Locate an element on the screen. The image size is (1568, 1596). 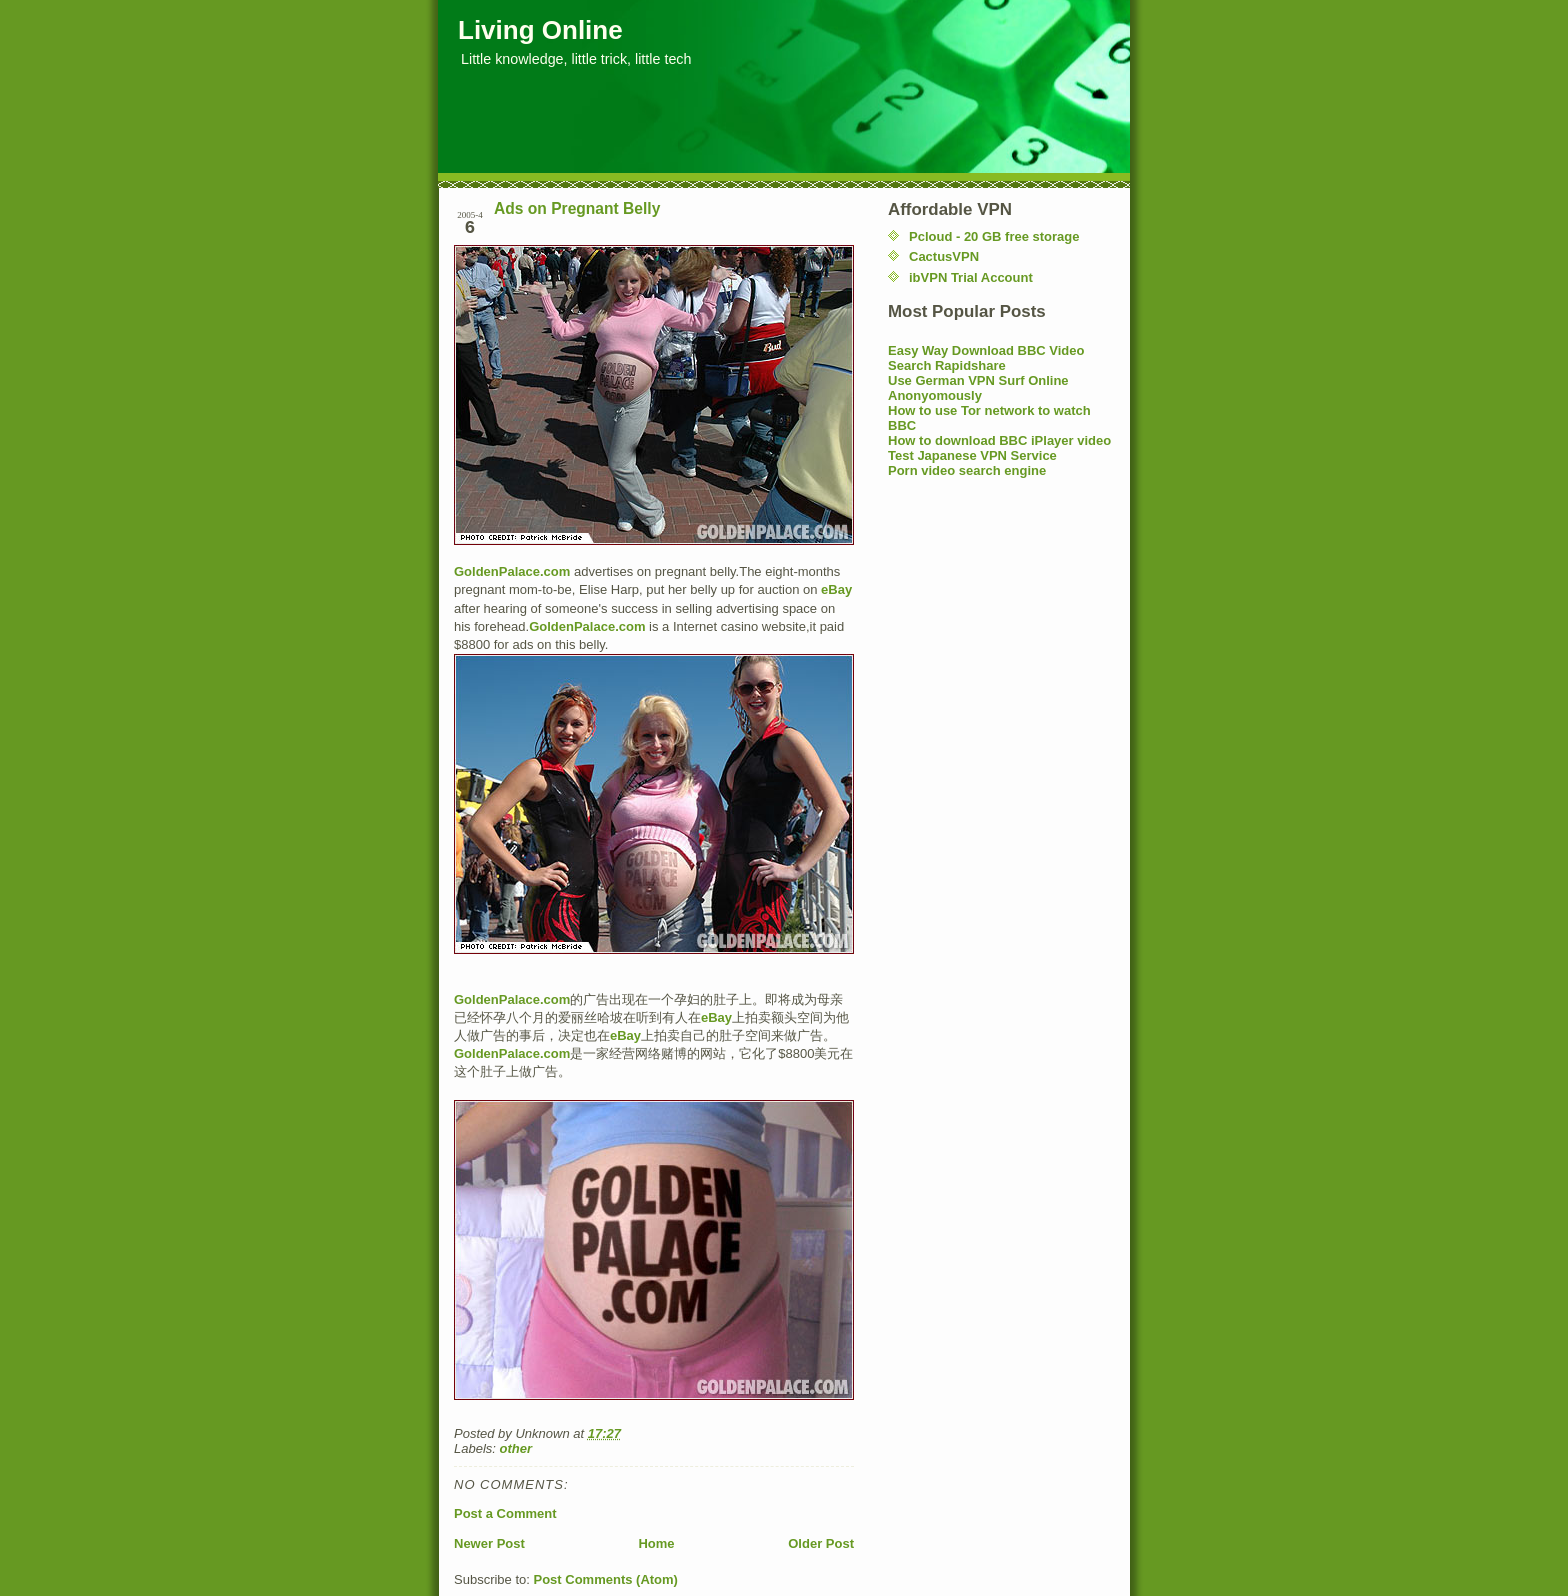
Pcloud - 20 GB free storage is located at coordinates (994, 236).